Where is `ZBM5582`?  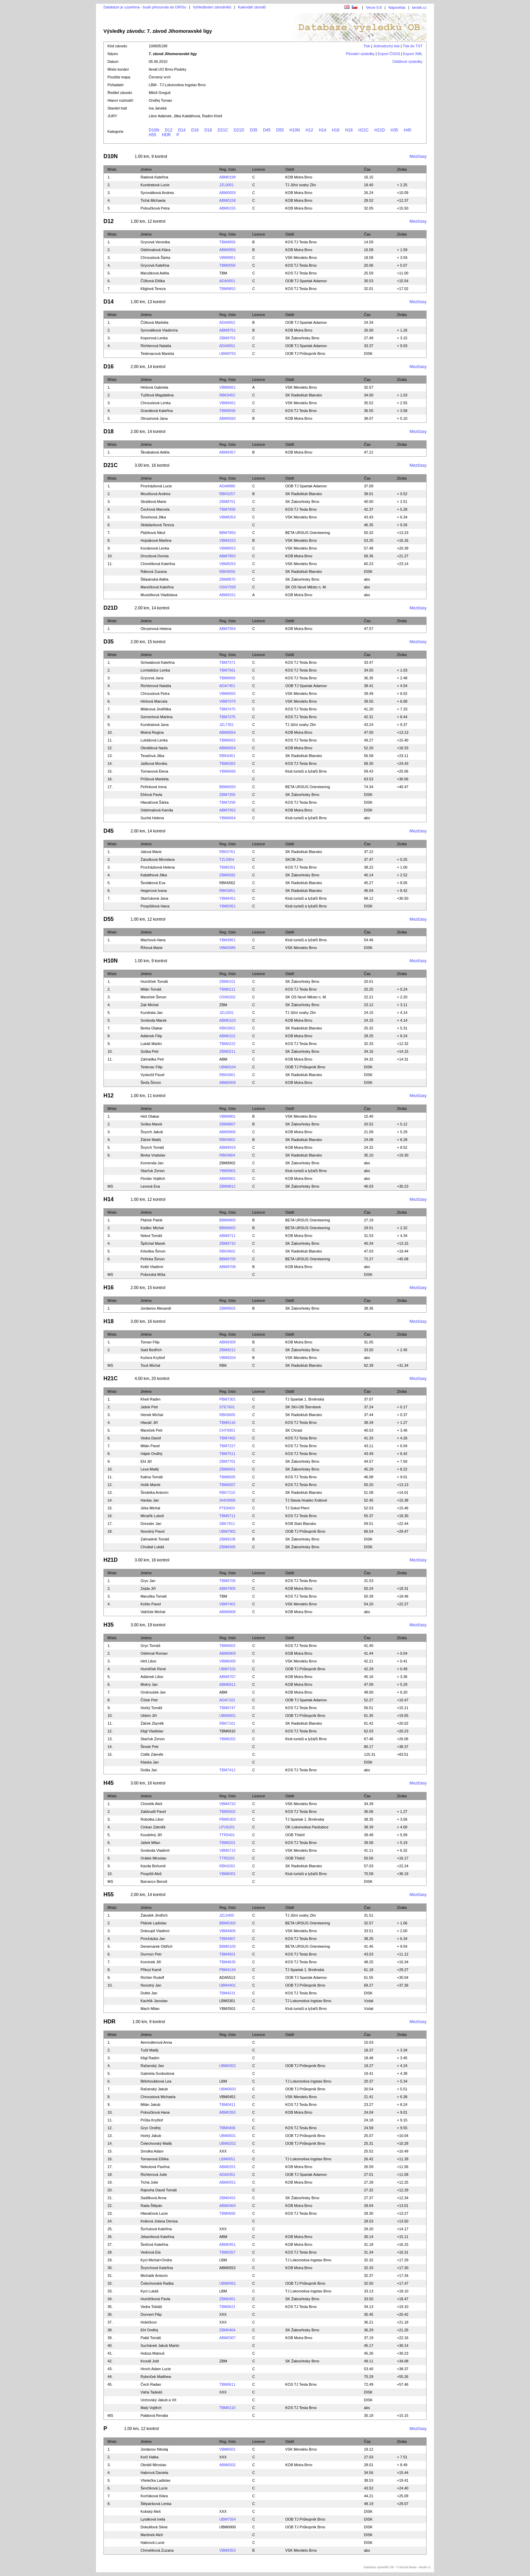
ZBM5582 is located at coordinates (227, 875).